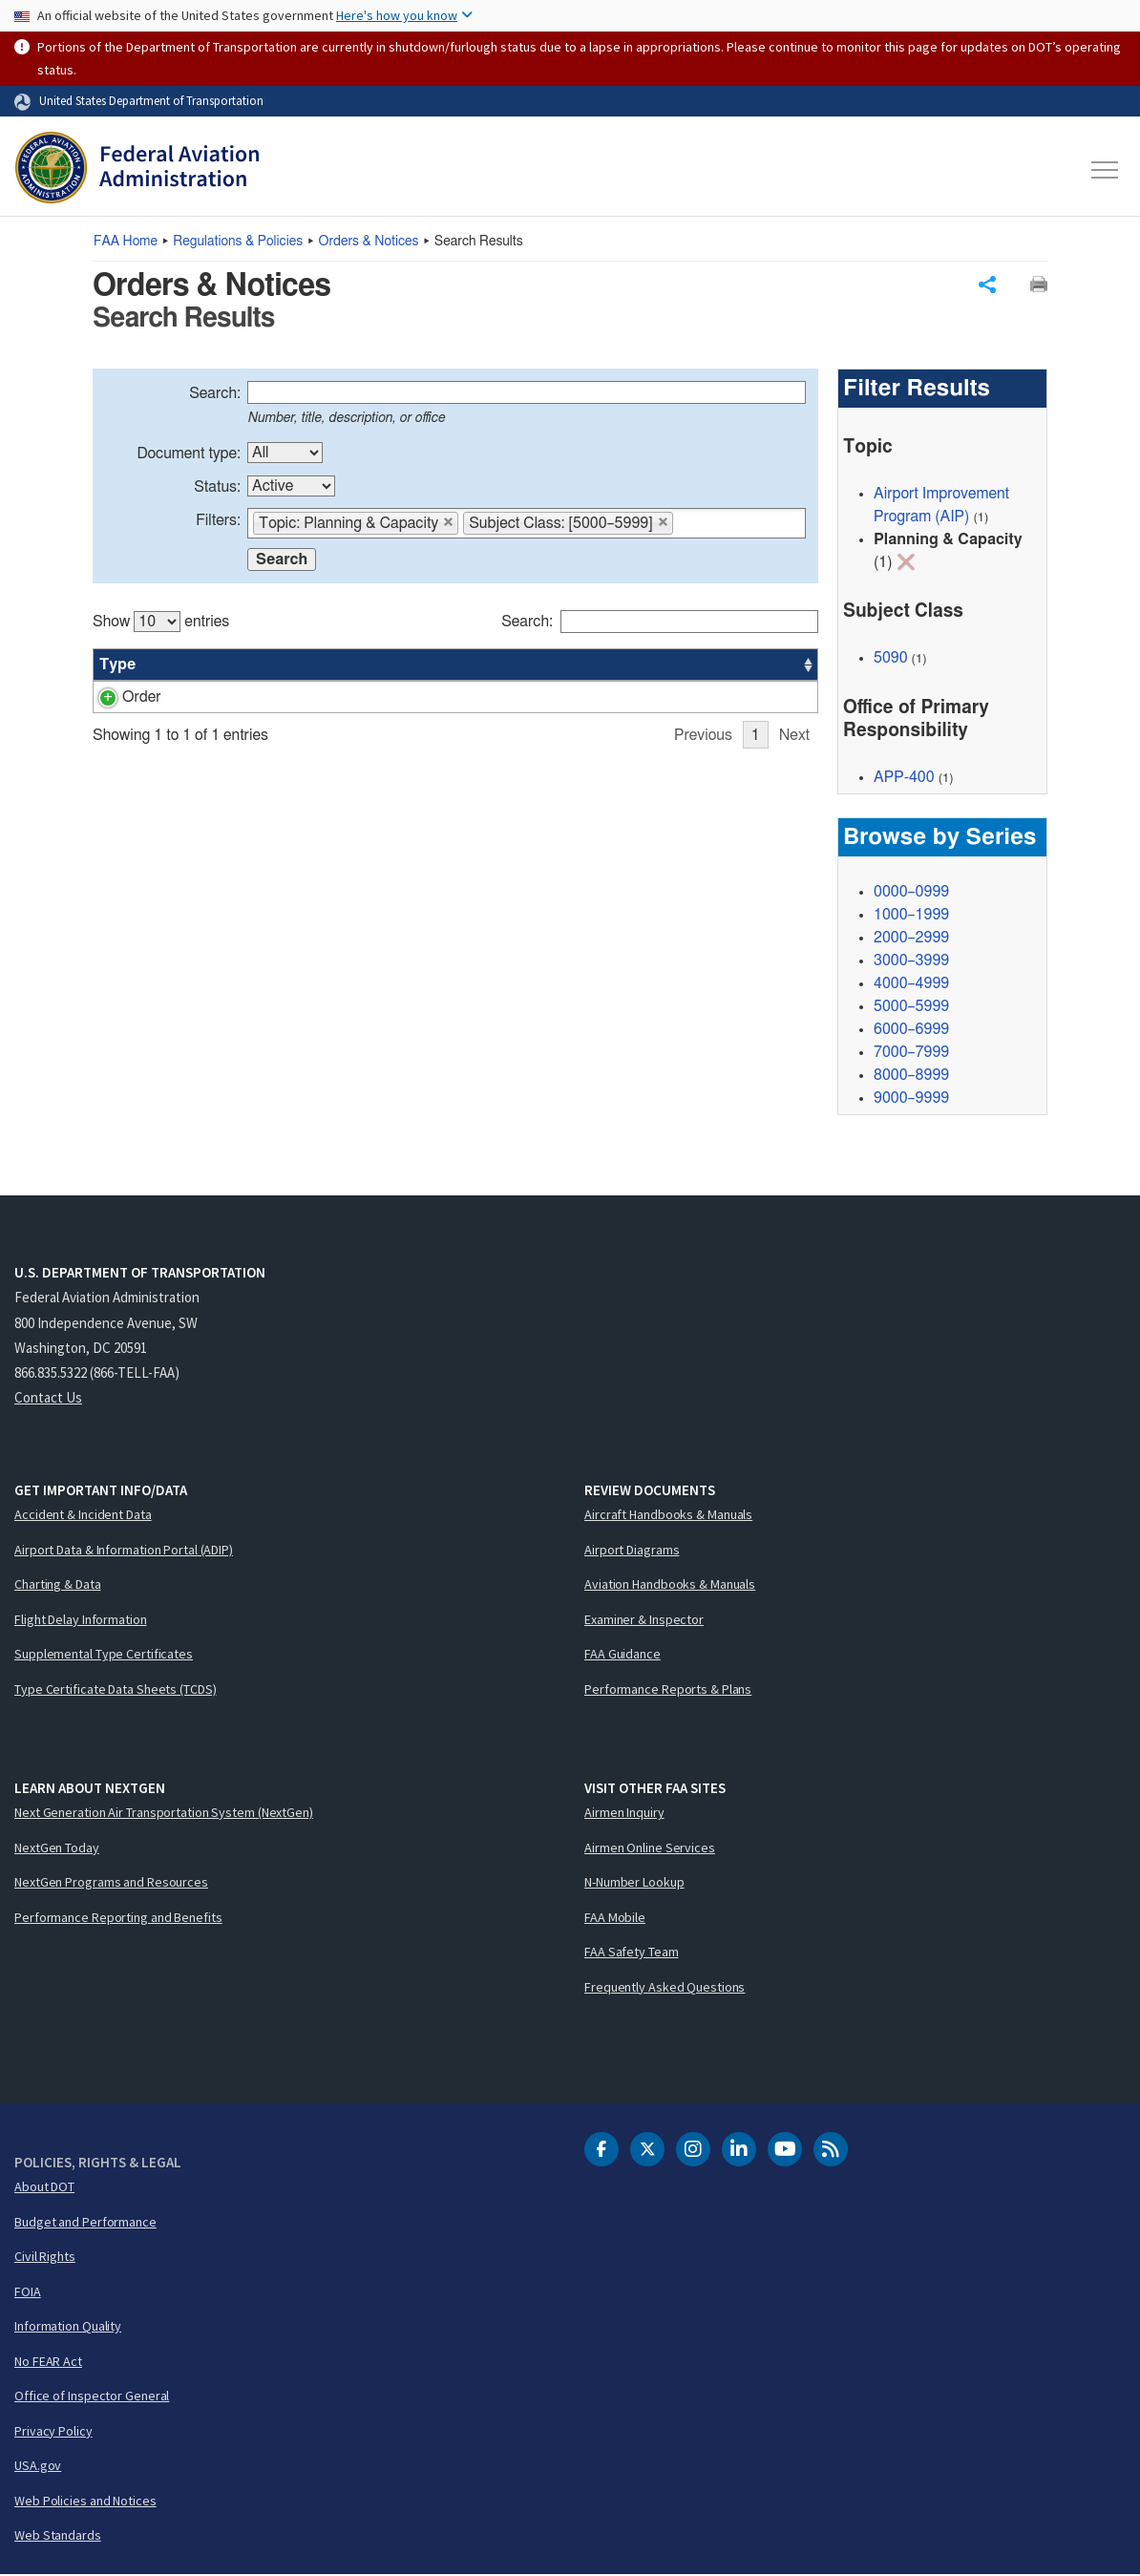 The height and width of the screenshot is (2576, 1140). What do you see at coordinates (911, 1076) in the screenshot?
I see `8000–8999` at bounding box center [911, 1076].